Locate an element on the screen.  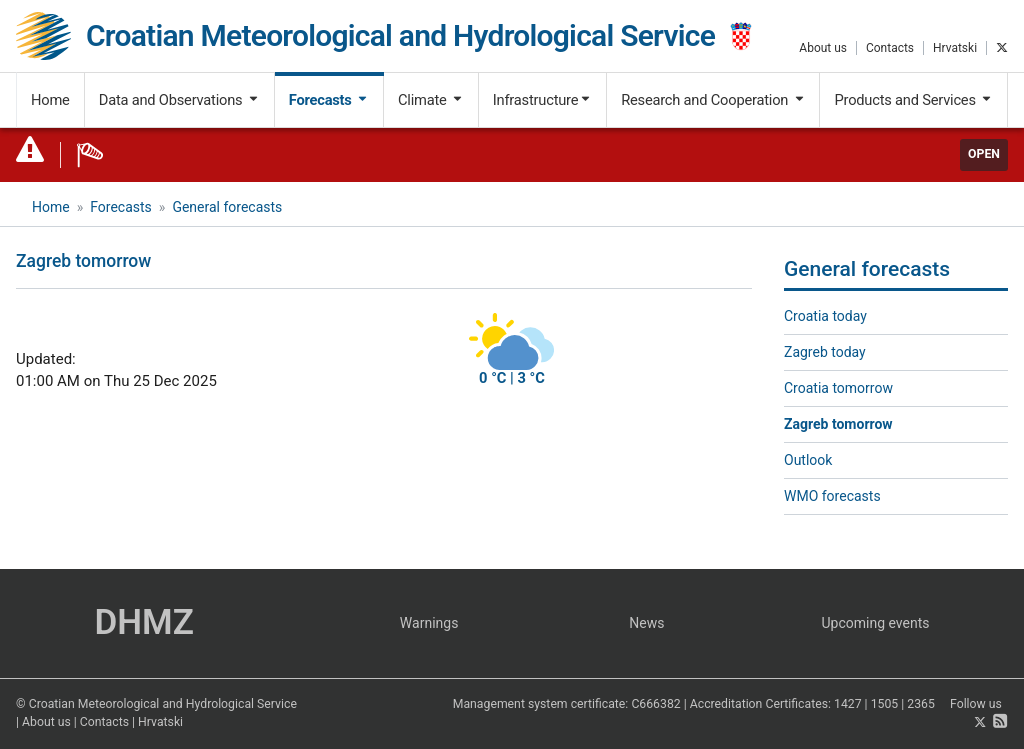
Open is located at coordinates (984, 154).